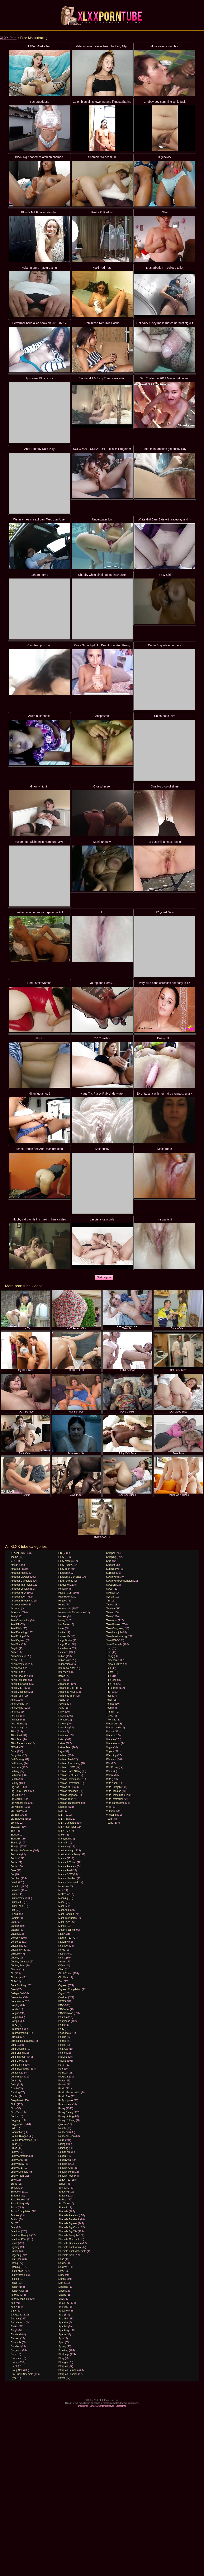 The width and height of the screenshot is (204, 2576). Describe the element at coordinates (18, 1632) in the screenshot. I see `Anal Fingering` at that location.